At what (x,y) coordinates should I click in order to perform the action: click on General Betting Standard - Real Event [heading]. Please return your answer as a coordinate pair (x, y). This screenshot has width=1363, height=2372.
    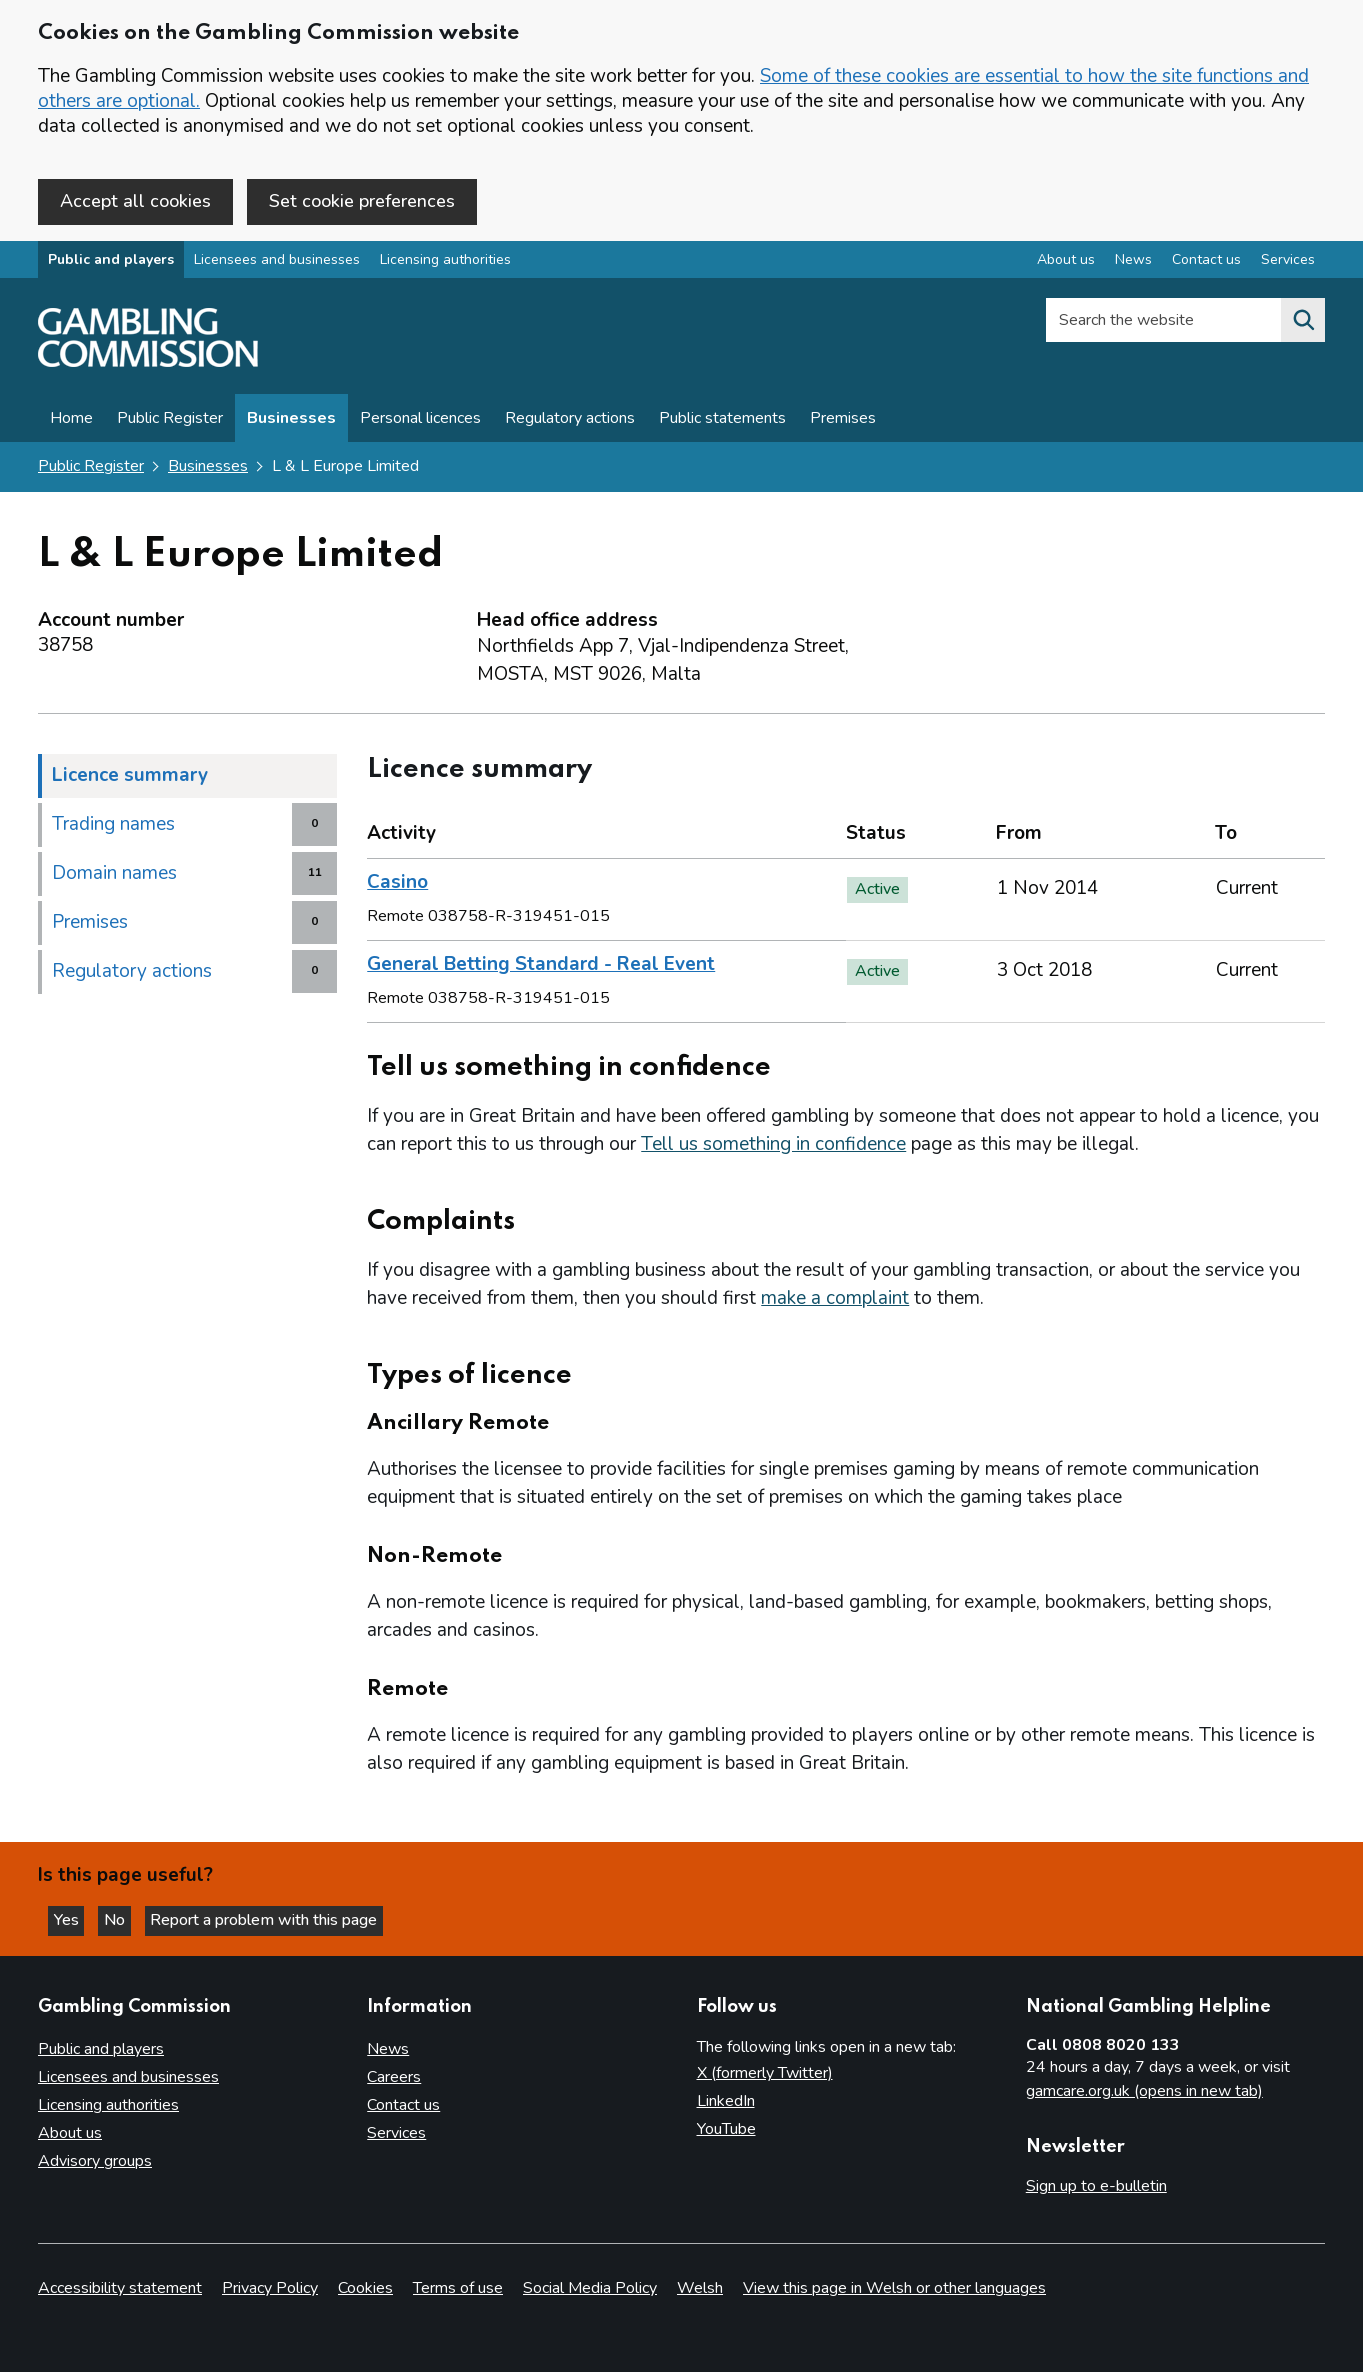
    Looking at the image, I should click on (541, 967).